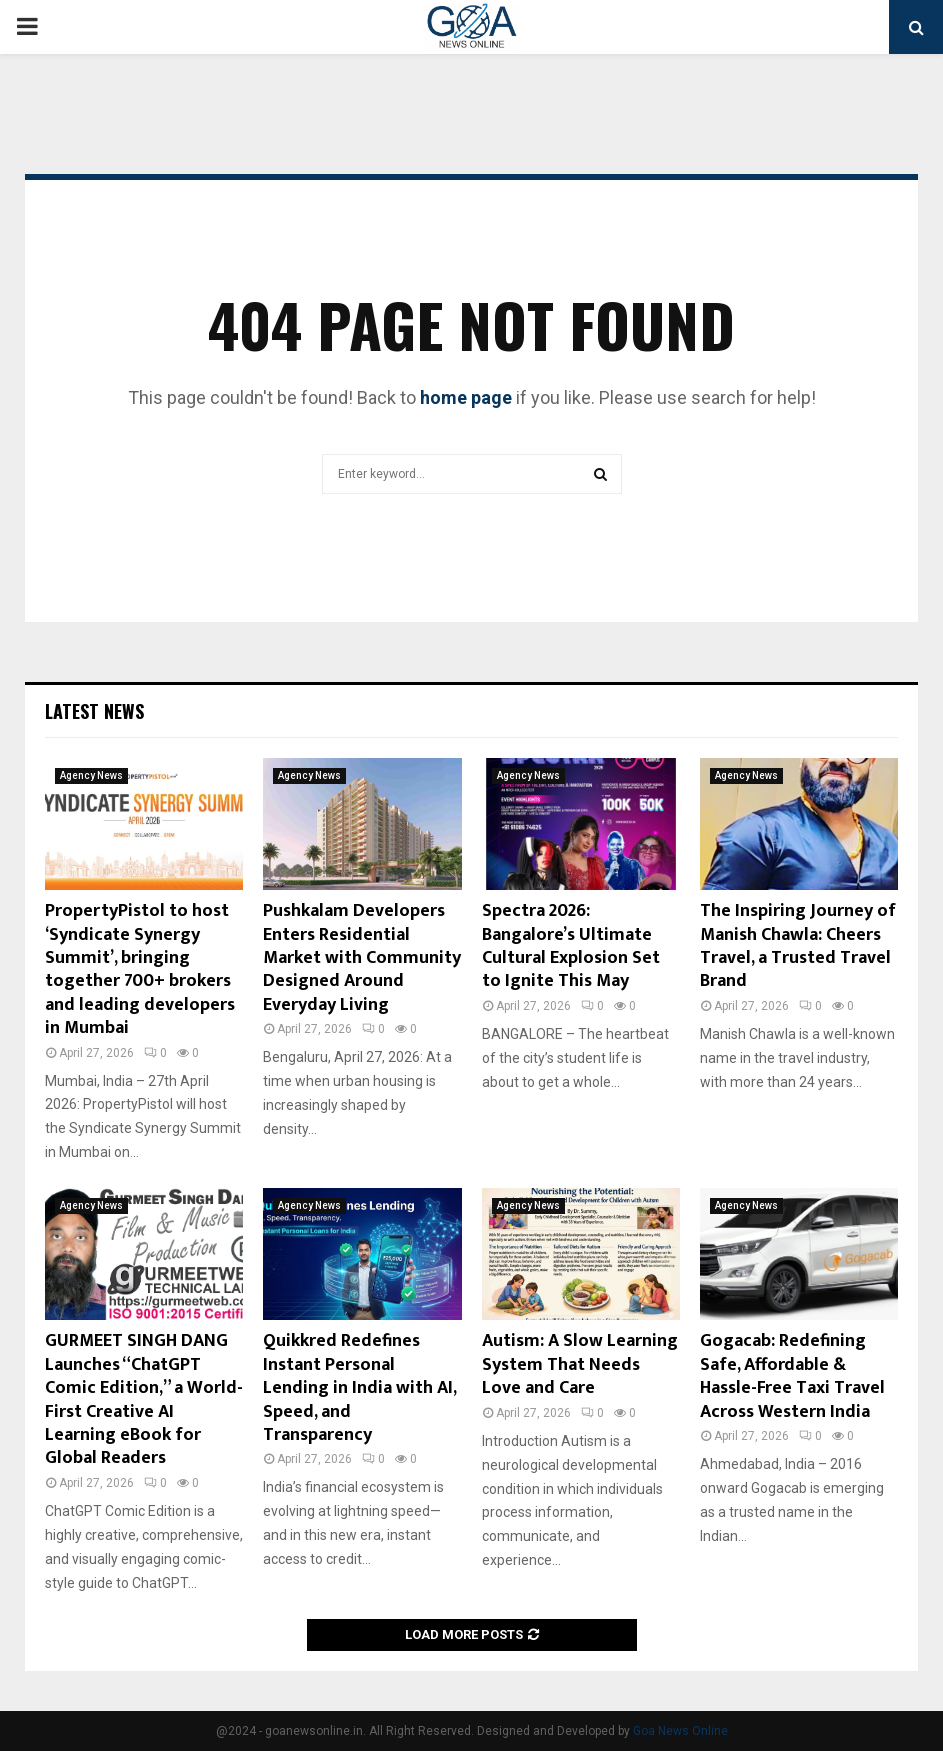 Image resolution: width=943 pixels, height=1751 pixels. What do you see at coordinates (571, 946) in the screenshot?
I see `Spectra 2026: Bangalore’s Ultimate Cultural Explosion Set to Ignite This May` at bounding box center [571, 946].